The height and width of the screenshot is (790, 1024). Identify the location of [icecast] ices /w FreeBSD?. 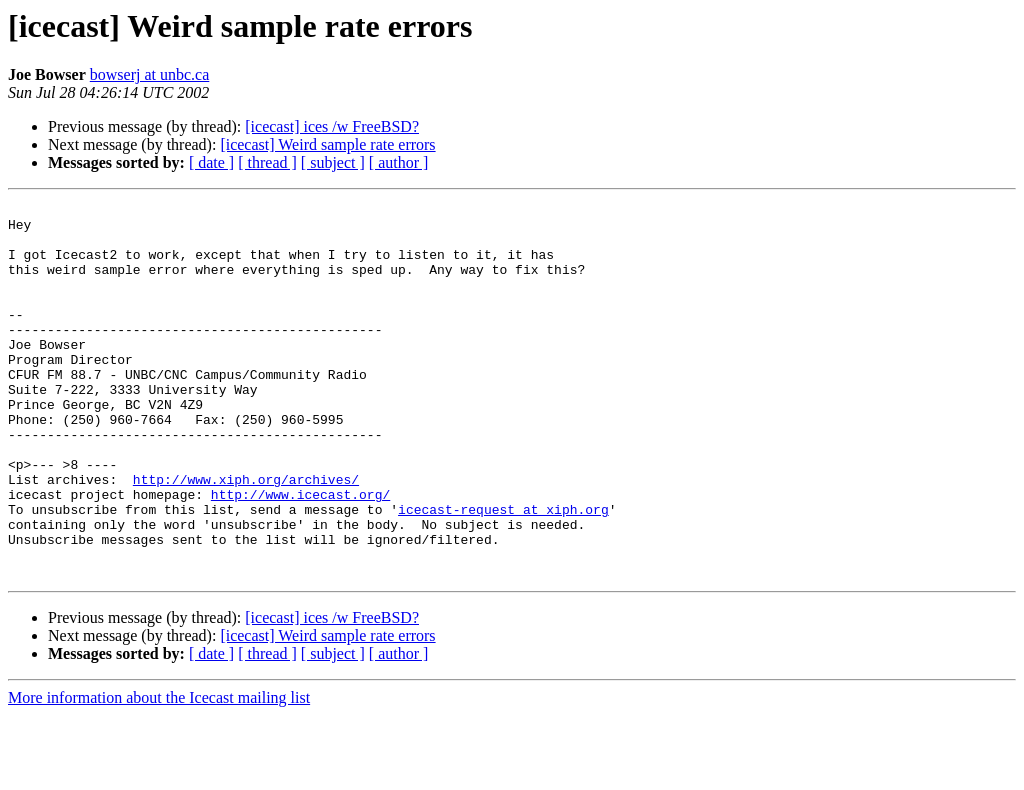
(332, 126).